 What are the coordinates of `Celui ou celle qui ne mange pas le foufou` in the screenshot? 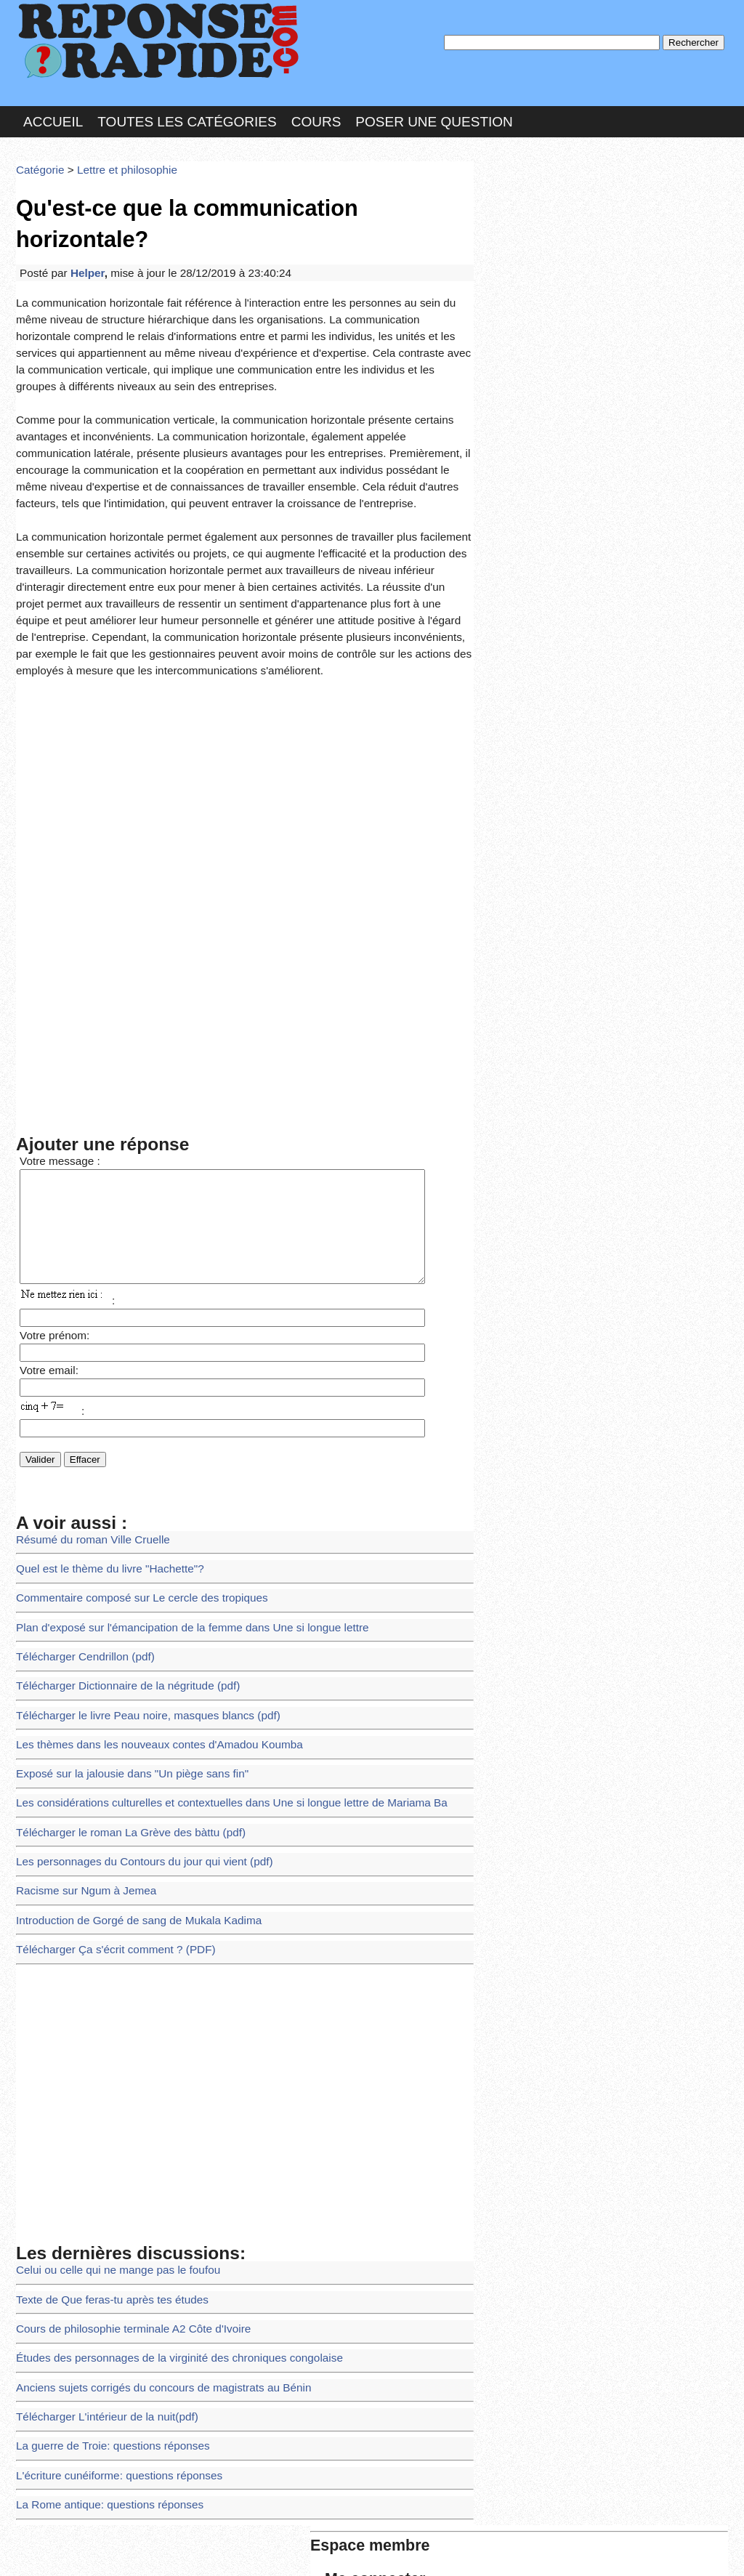 It's located at (107, 2103).